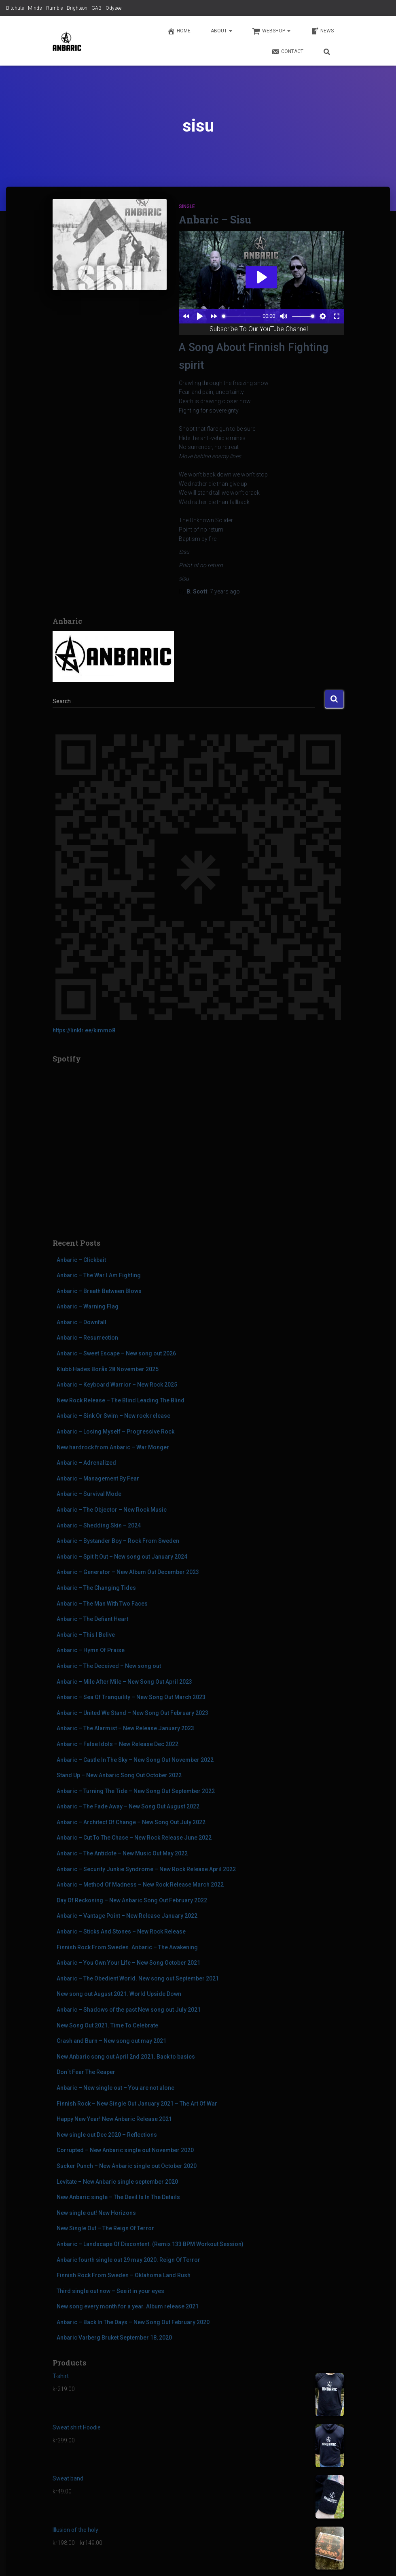  I want to click on Anbaric – Back In The Days – New Song Out February 2020, so click(133, 2322).